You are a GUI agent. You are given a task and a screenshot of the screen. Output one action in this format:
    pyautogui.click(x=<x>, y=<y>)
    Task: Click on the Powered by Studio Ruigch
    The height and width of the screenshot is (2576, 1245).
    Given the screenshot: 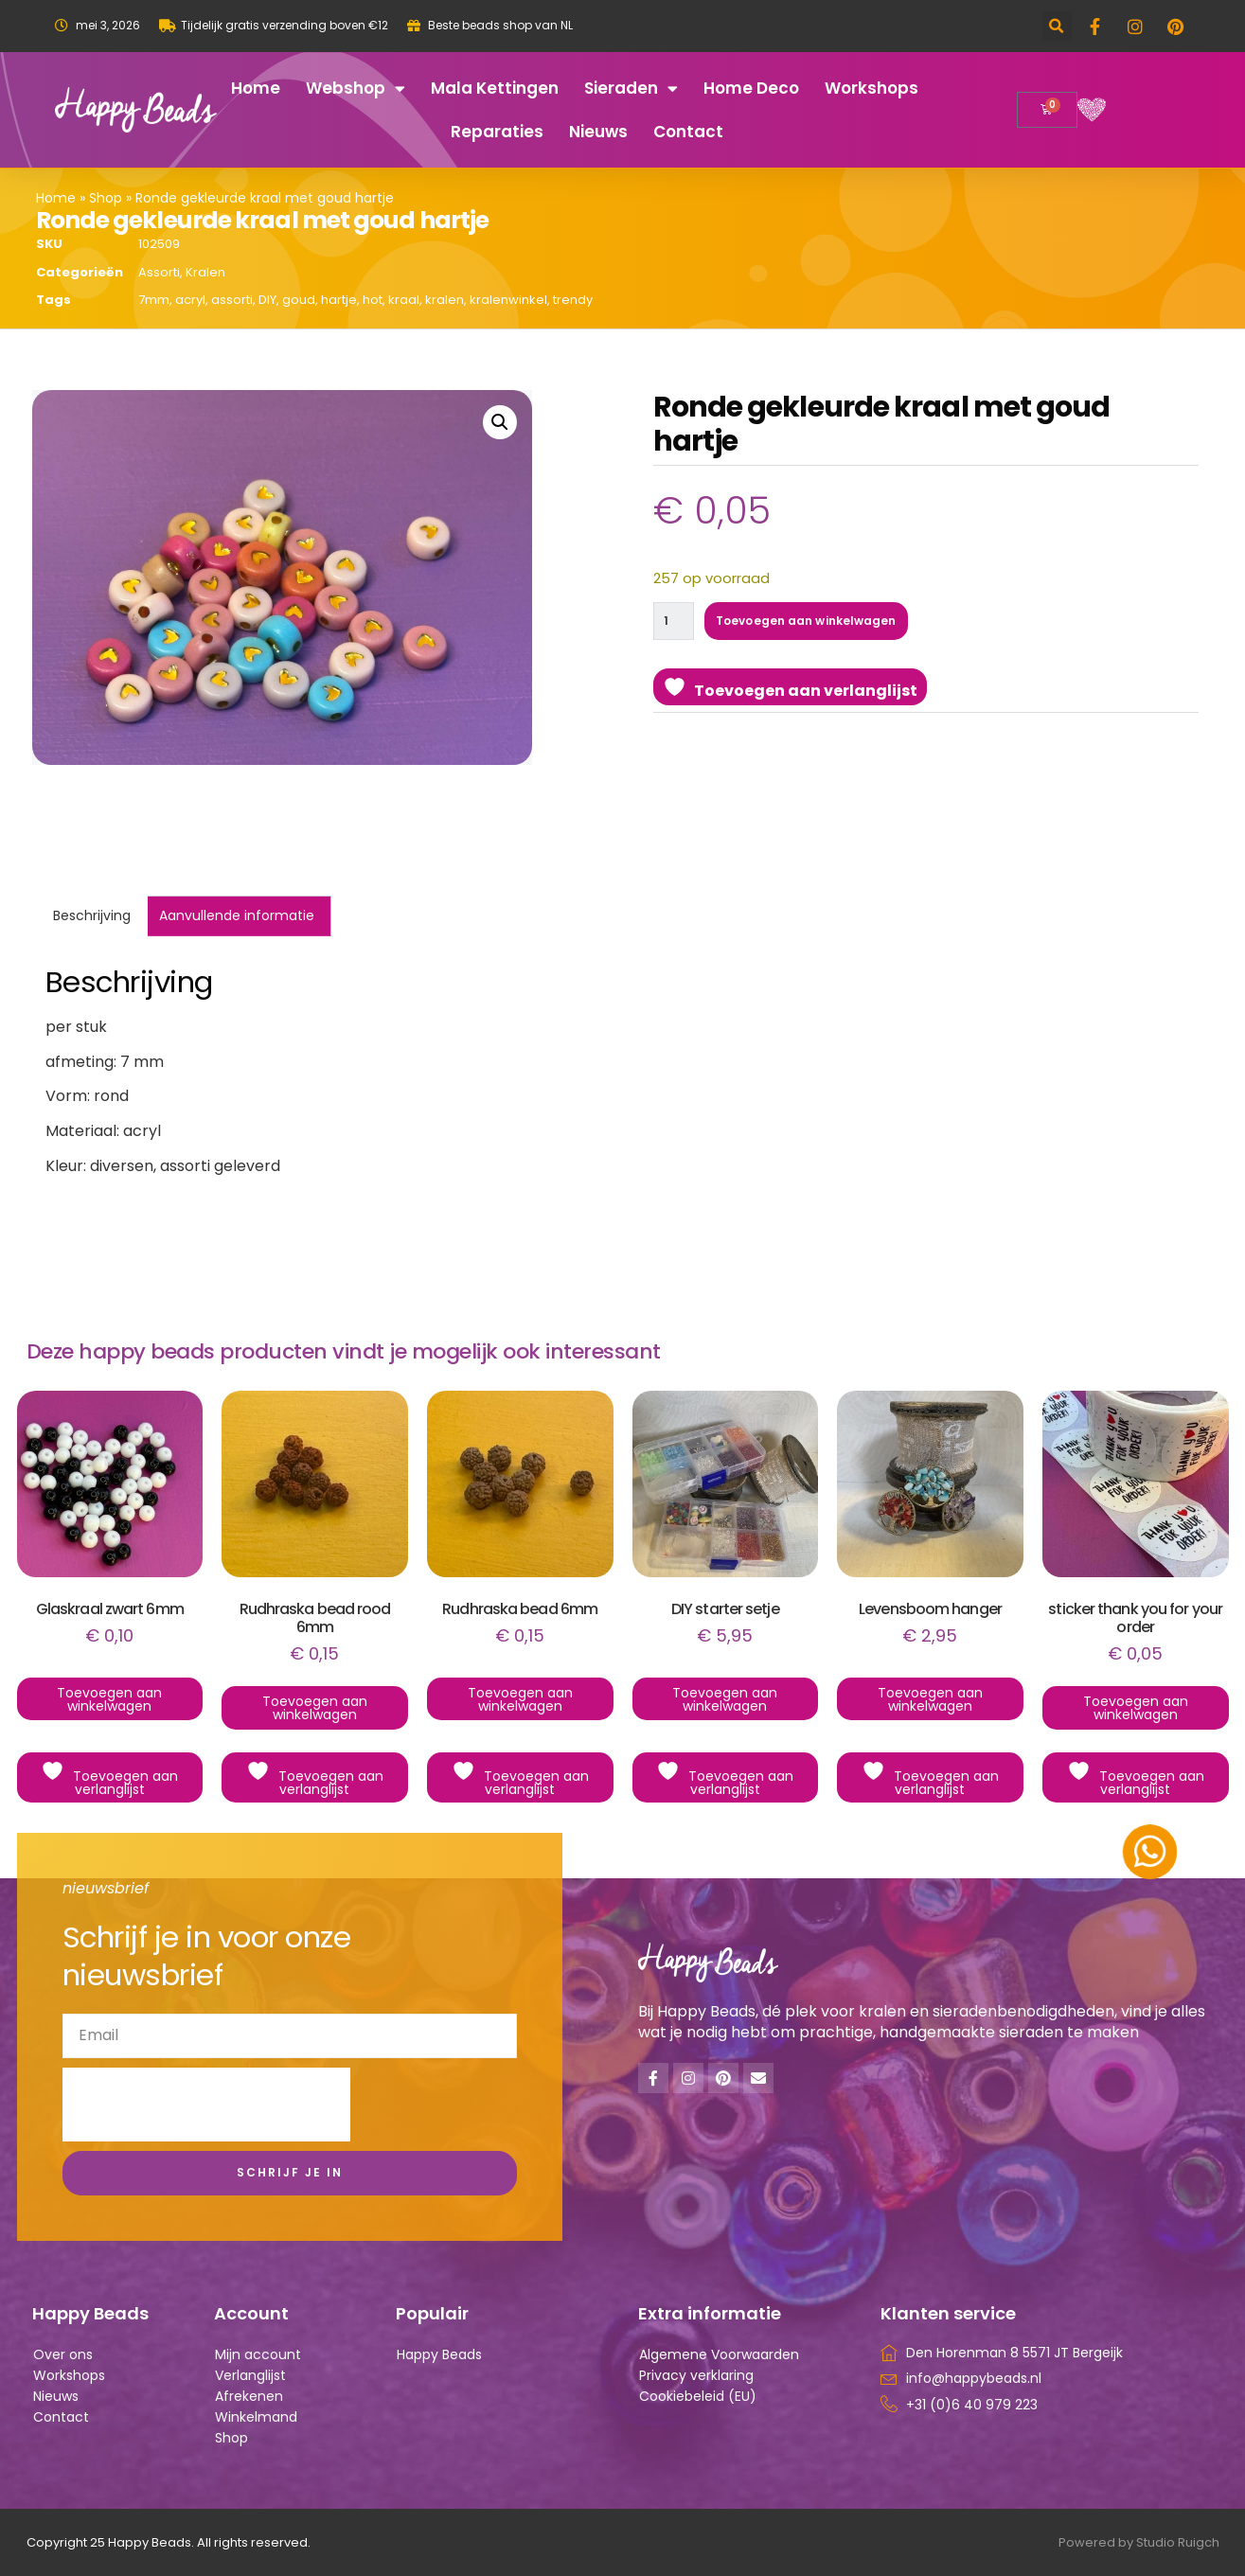 What is the action you would take?
    pyautogui.click(x=1138, y=2542)
    